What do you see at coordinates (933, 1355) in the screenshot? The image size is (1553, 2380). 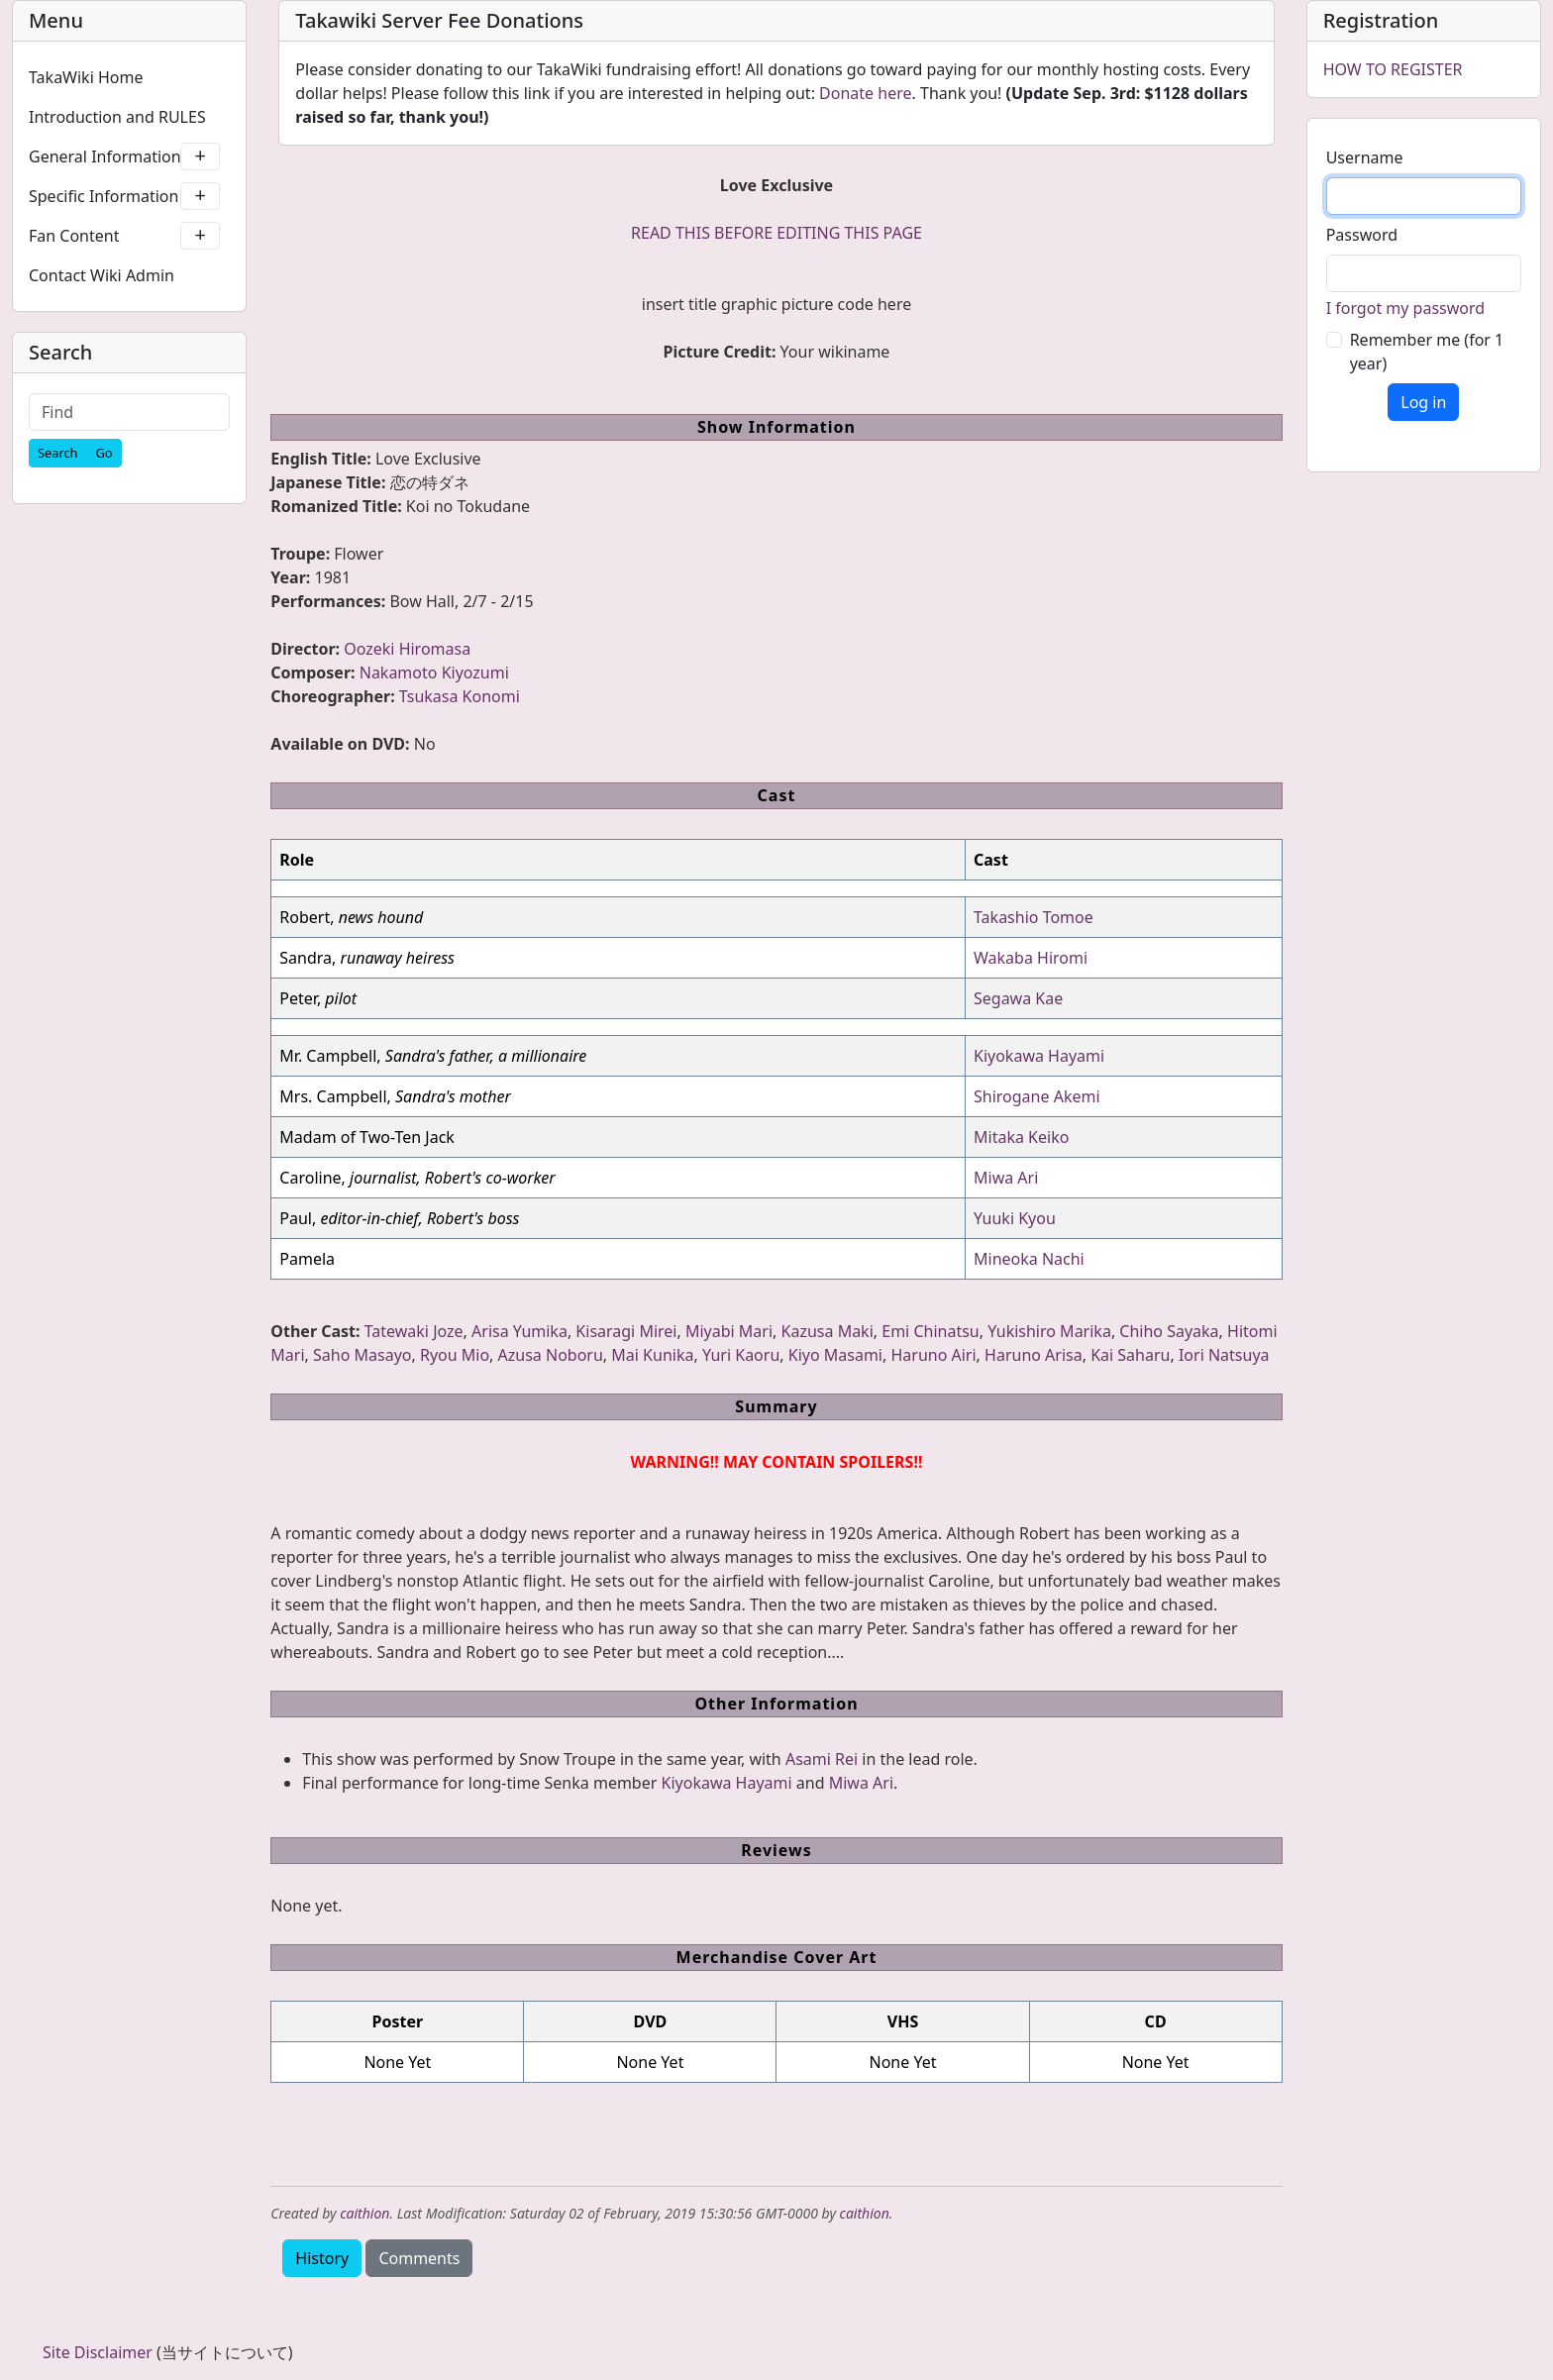 I see `Haruno Airi` at bounding box center [933, 1355].